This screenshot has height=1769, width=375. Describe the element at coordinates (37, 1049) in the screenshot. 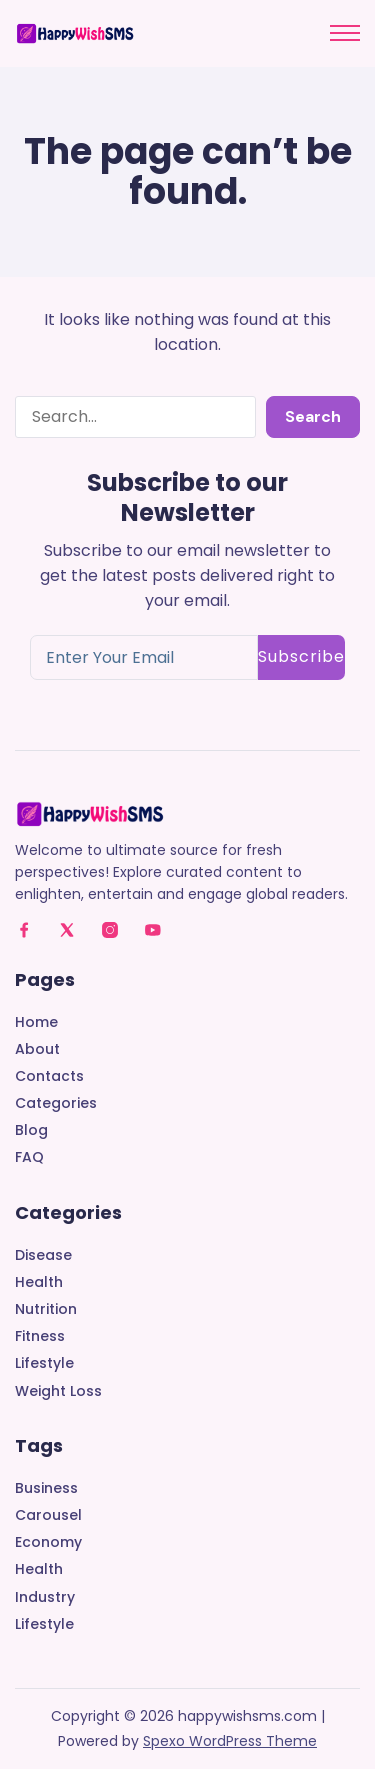

I see `About` at that location.